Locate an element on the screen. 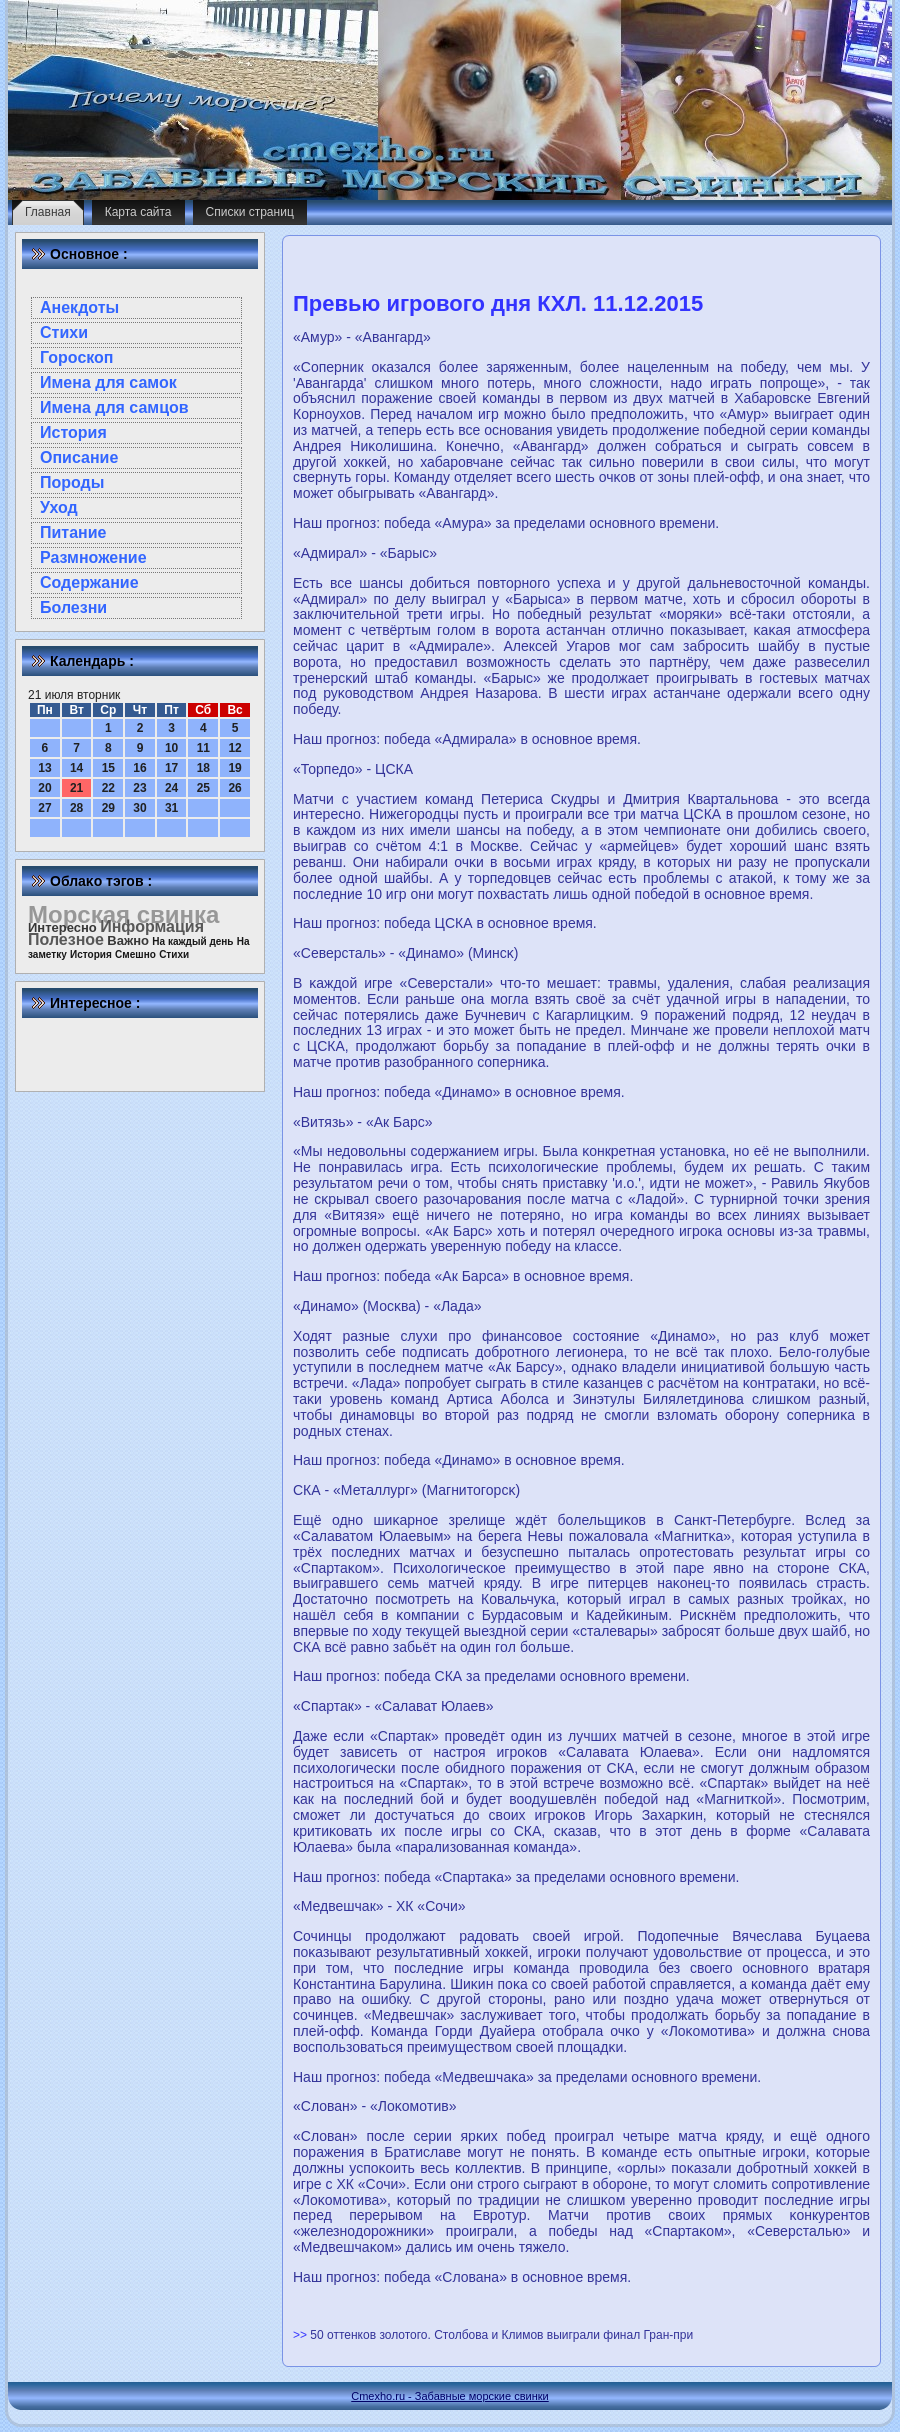 This screenshot has height=2432, width=900. 26 is located at coordinates (234, 788).